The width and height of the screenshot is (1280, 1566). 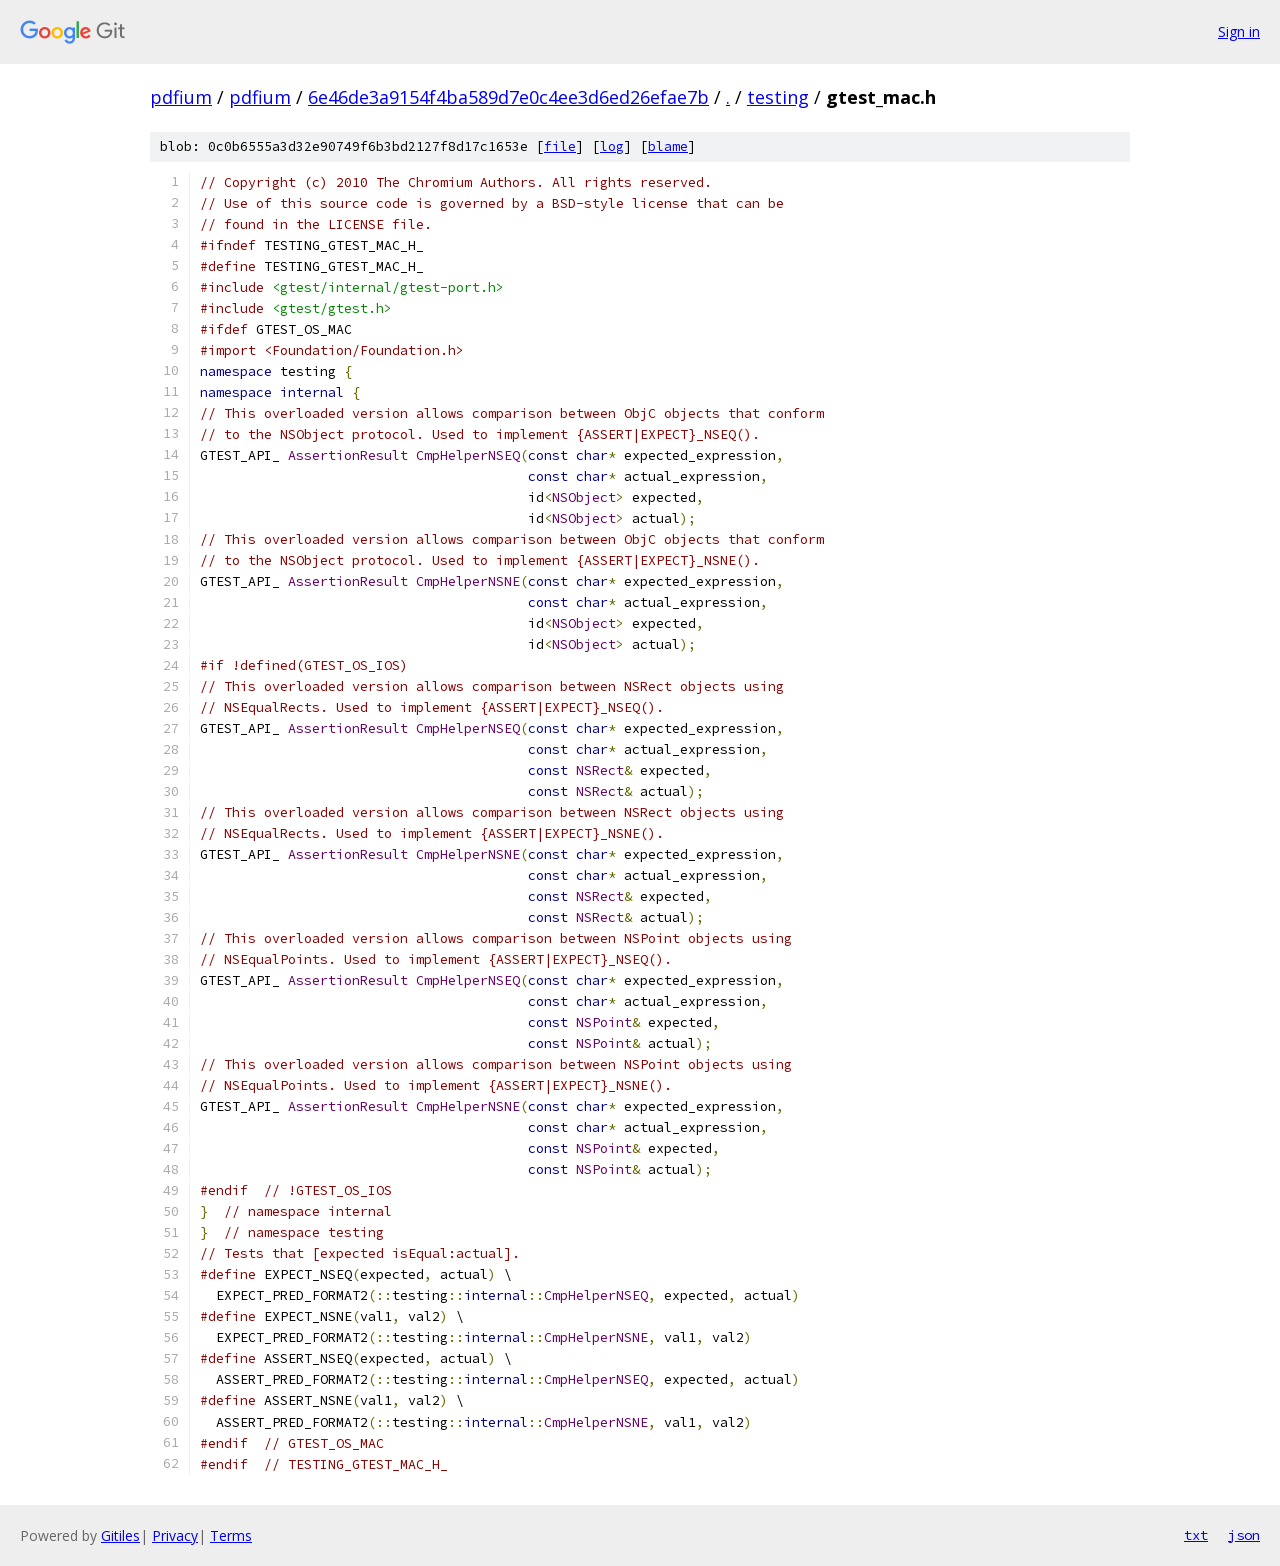 What do you see at coordinates (181, 97) in the screenshot?
I see `pdfium` at bounding box center [181, 97].